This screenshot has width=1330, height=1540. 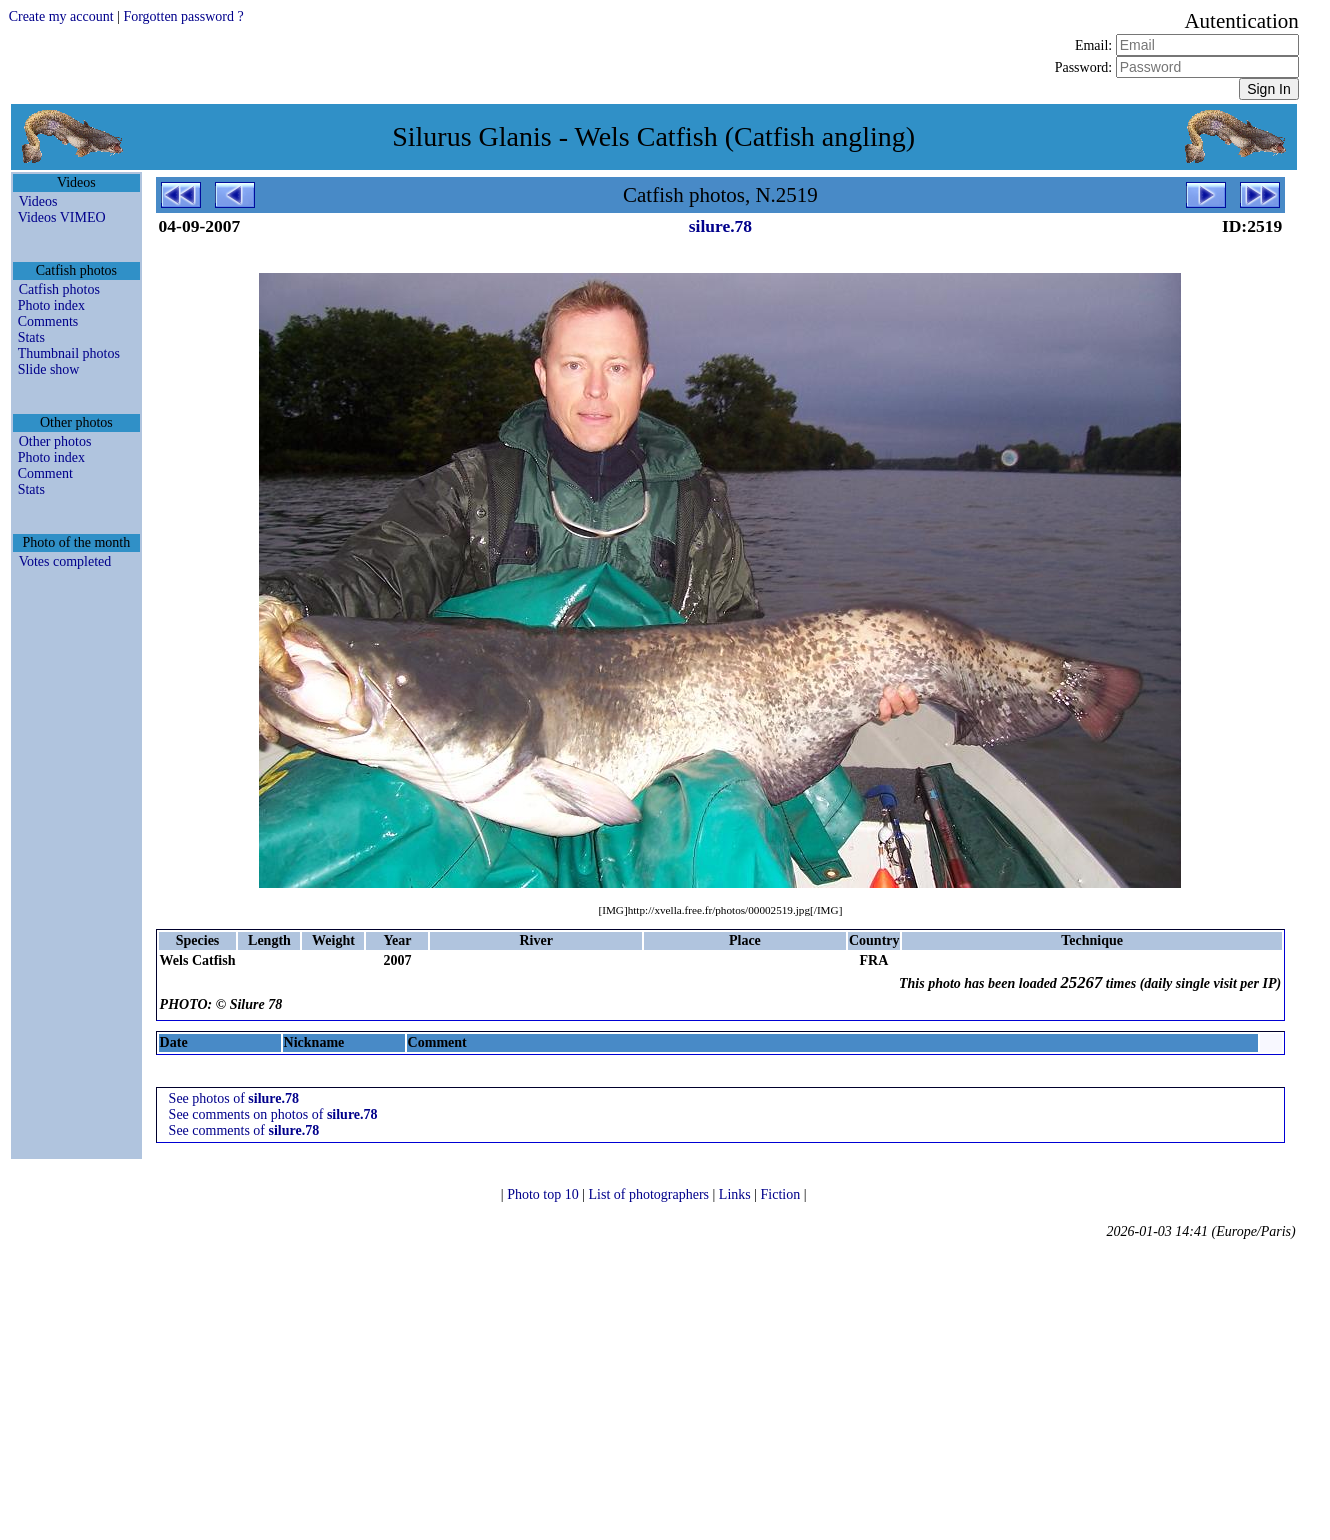 What do you see at coordinates (736, 1194) in the screenshot?
I see `Links` at bounding box center [736, 1194].